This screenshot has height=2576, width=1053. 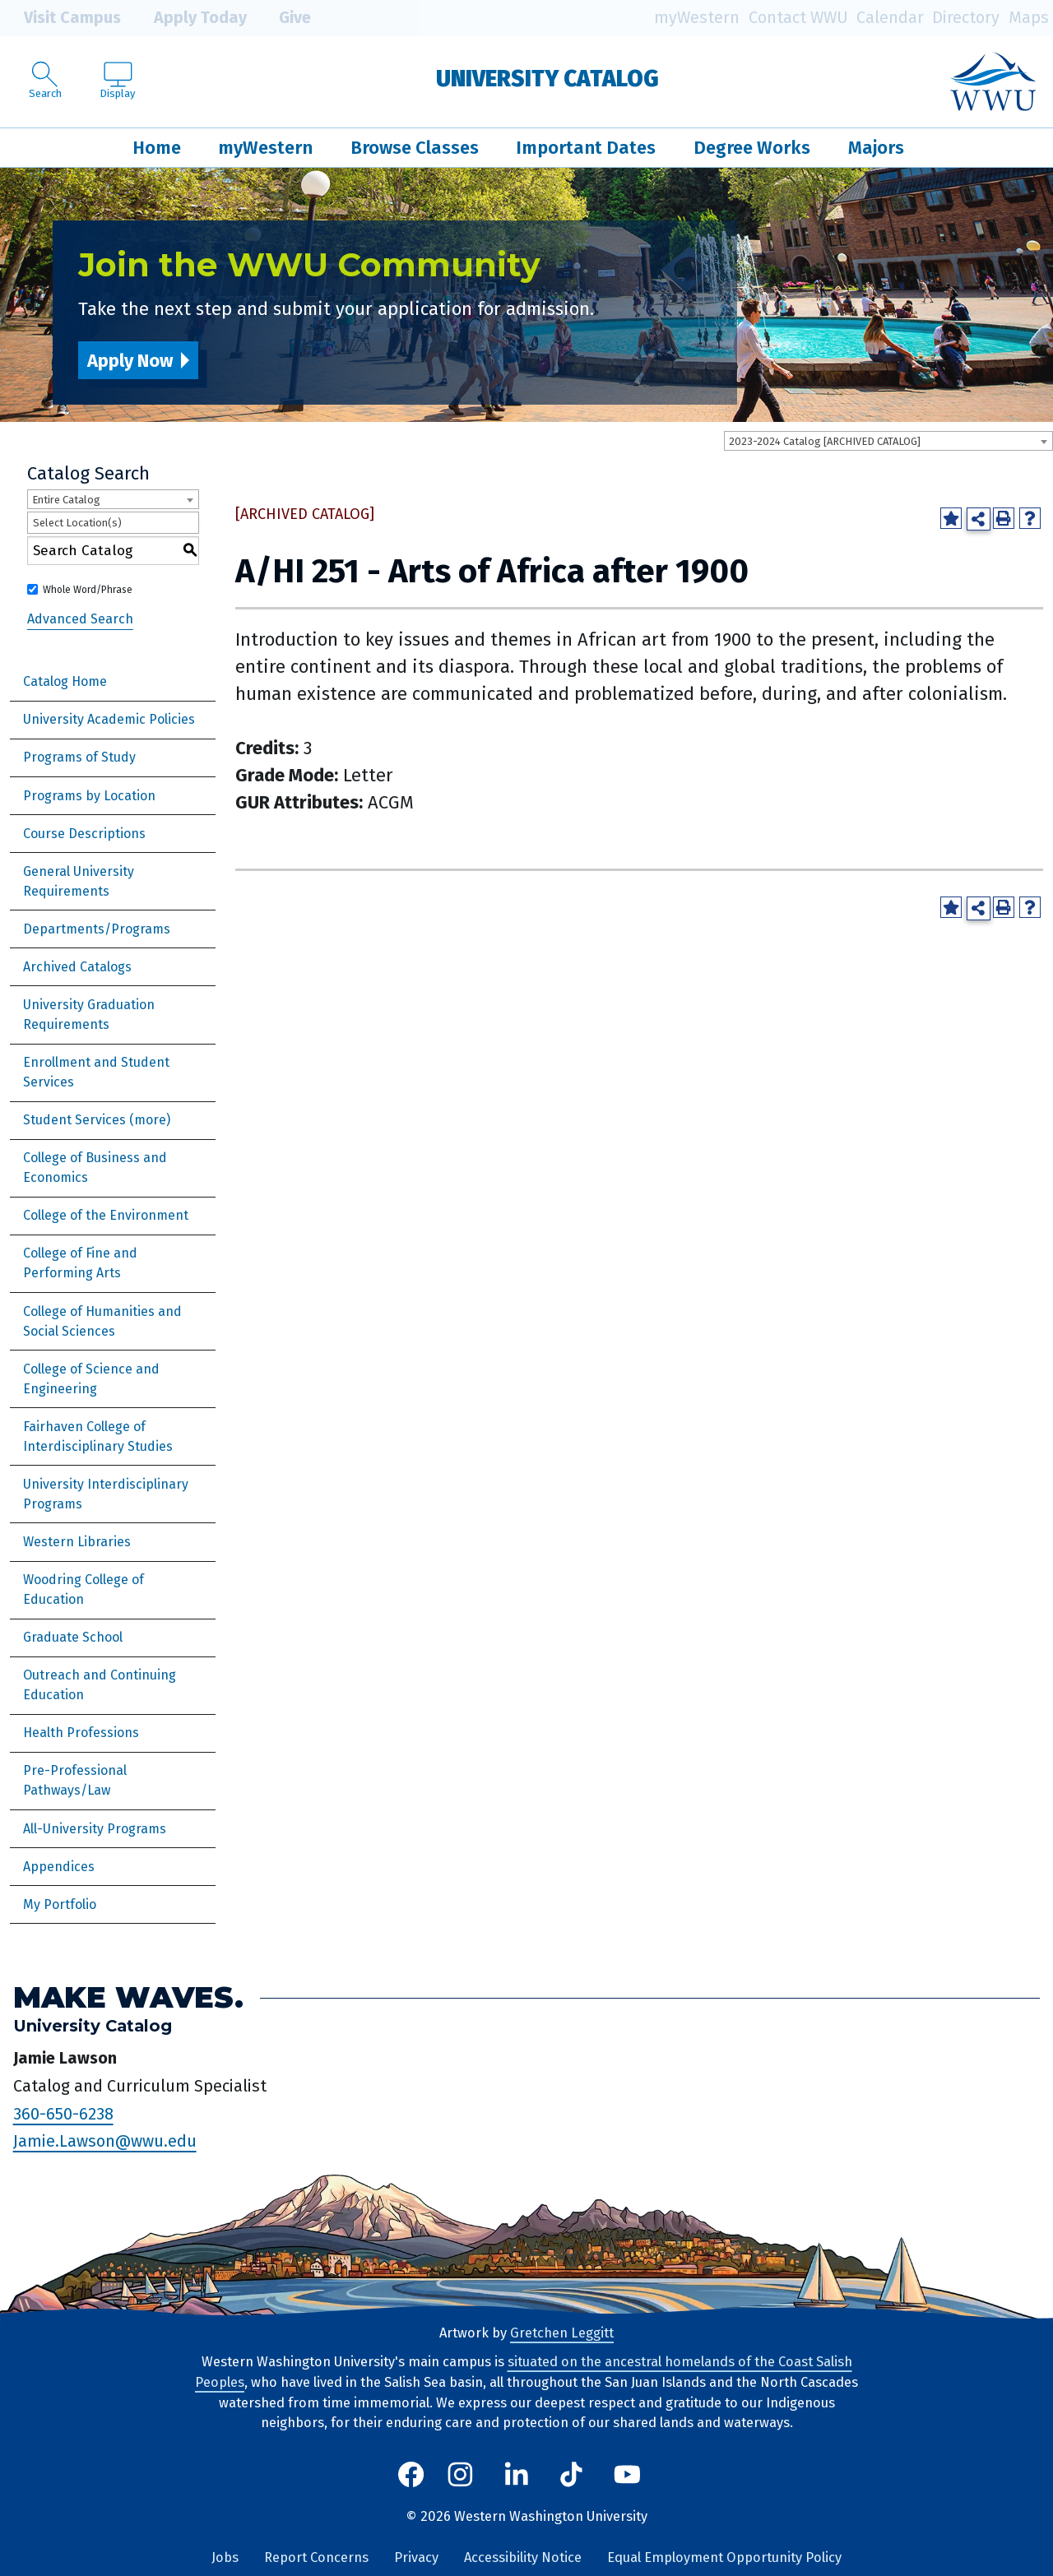 I want to click on Health Professions, so click(x=81, y=1732).